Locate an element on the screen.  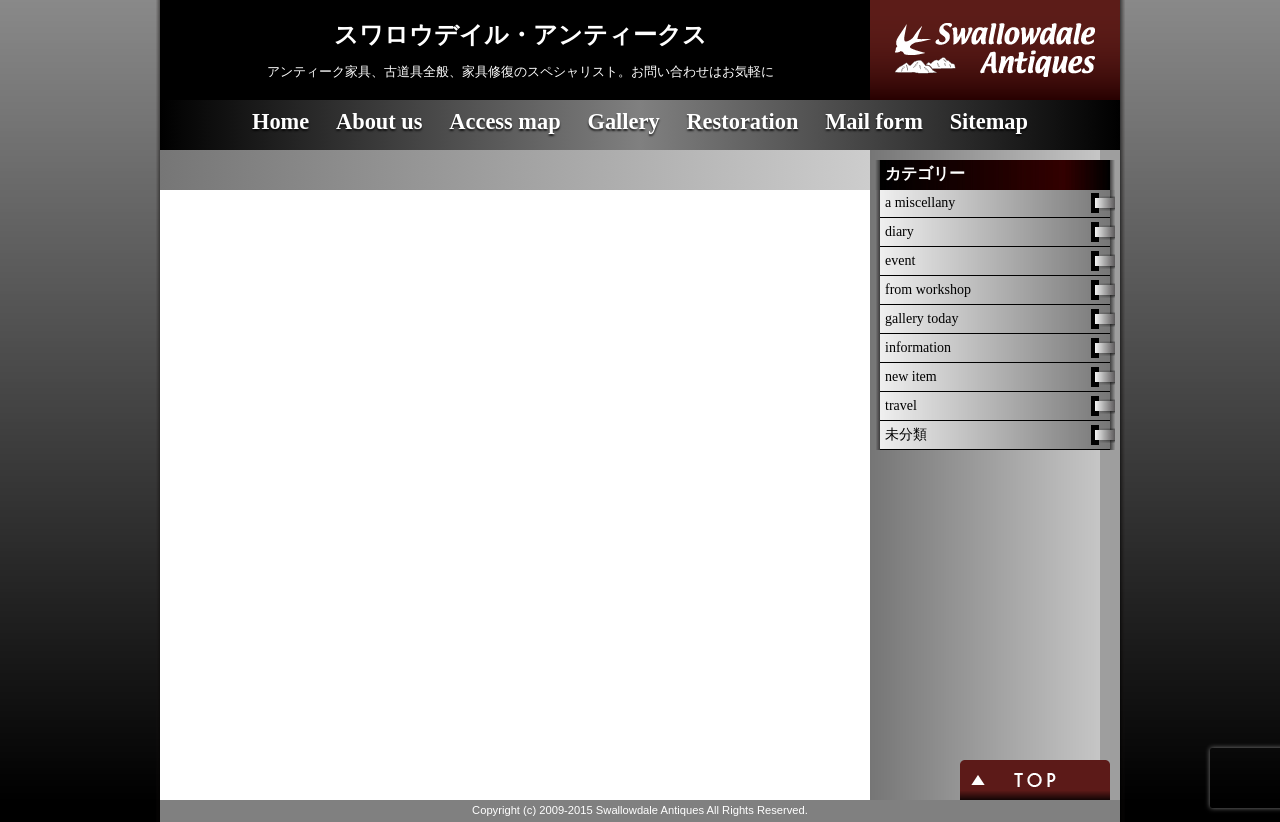
diary is located at coordinates (899, 231).